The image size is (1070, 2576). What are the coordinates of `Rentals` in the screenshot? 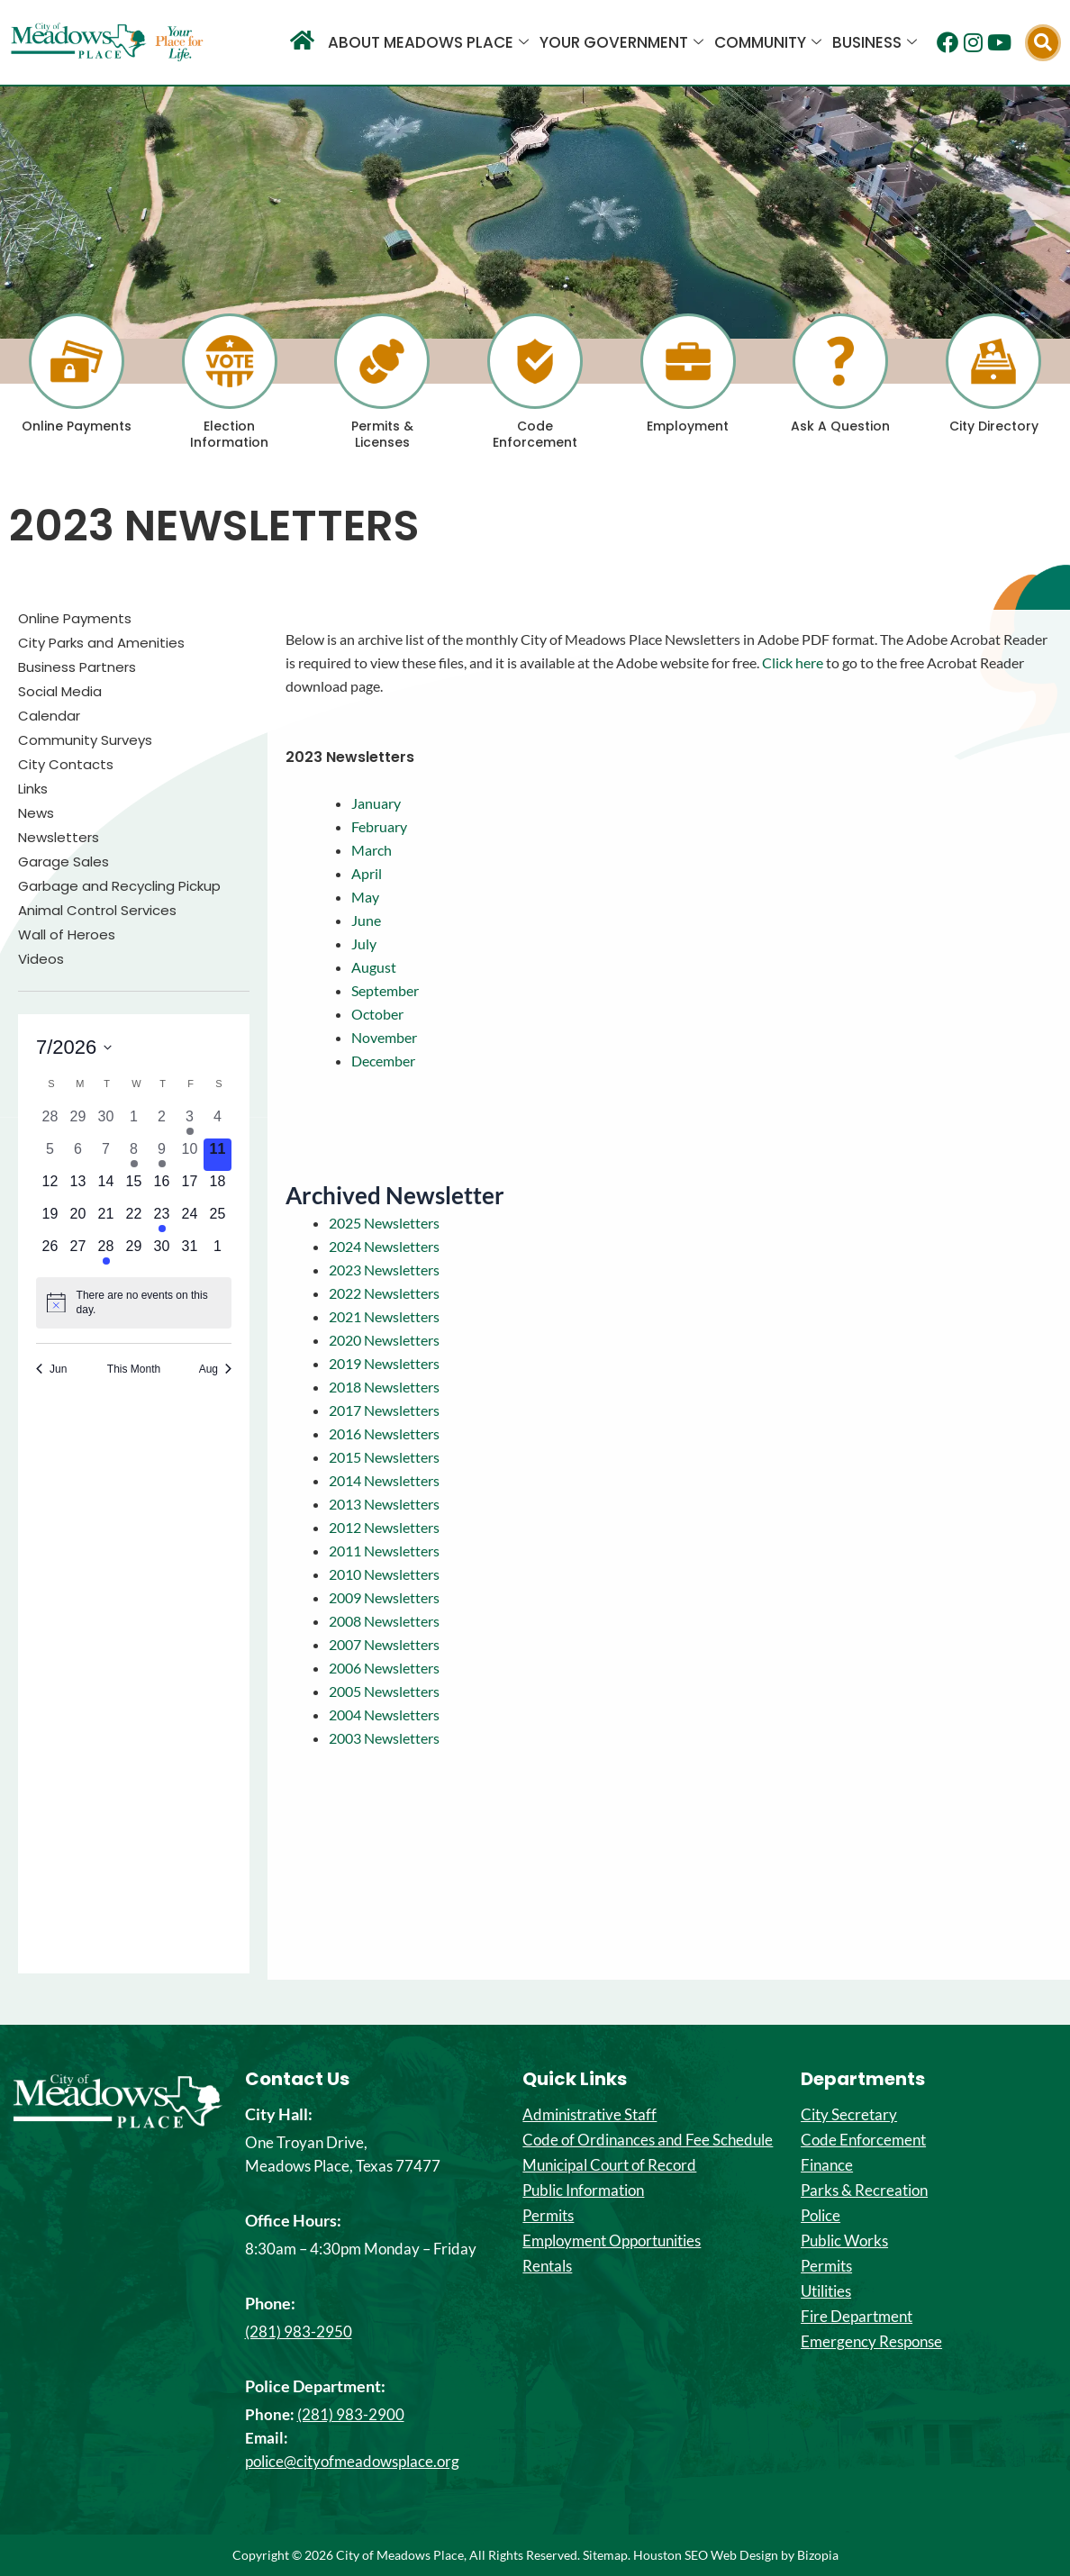 It's located at (547, 2266).